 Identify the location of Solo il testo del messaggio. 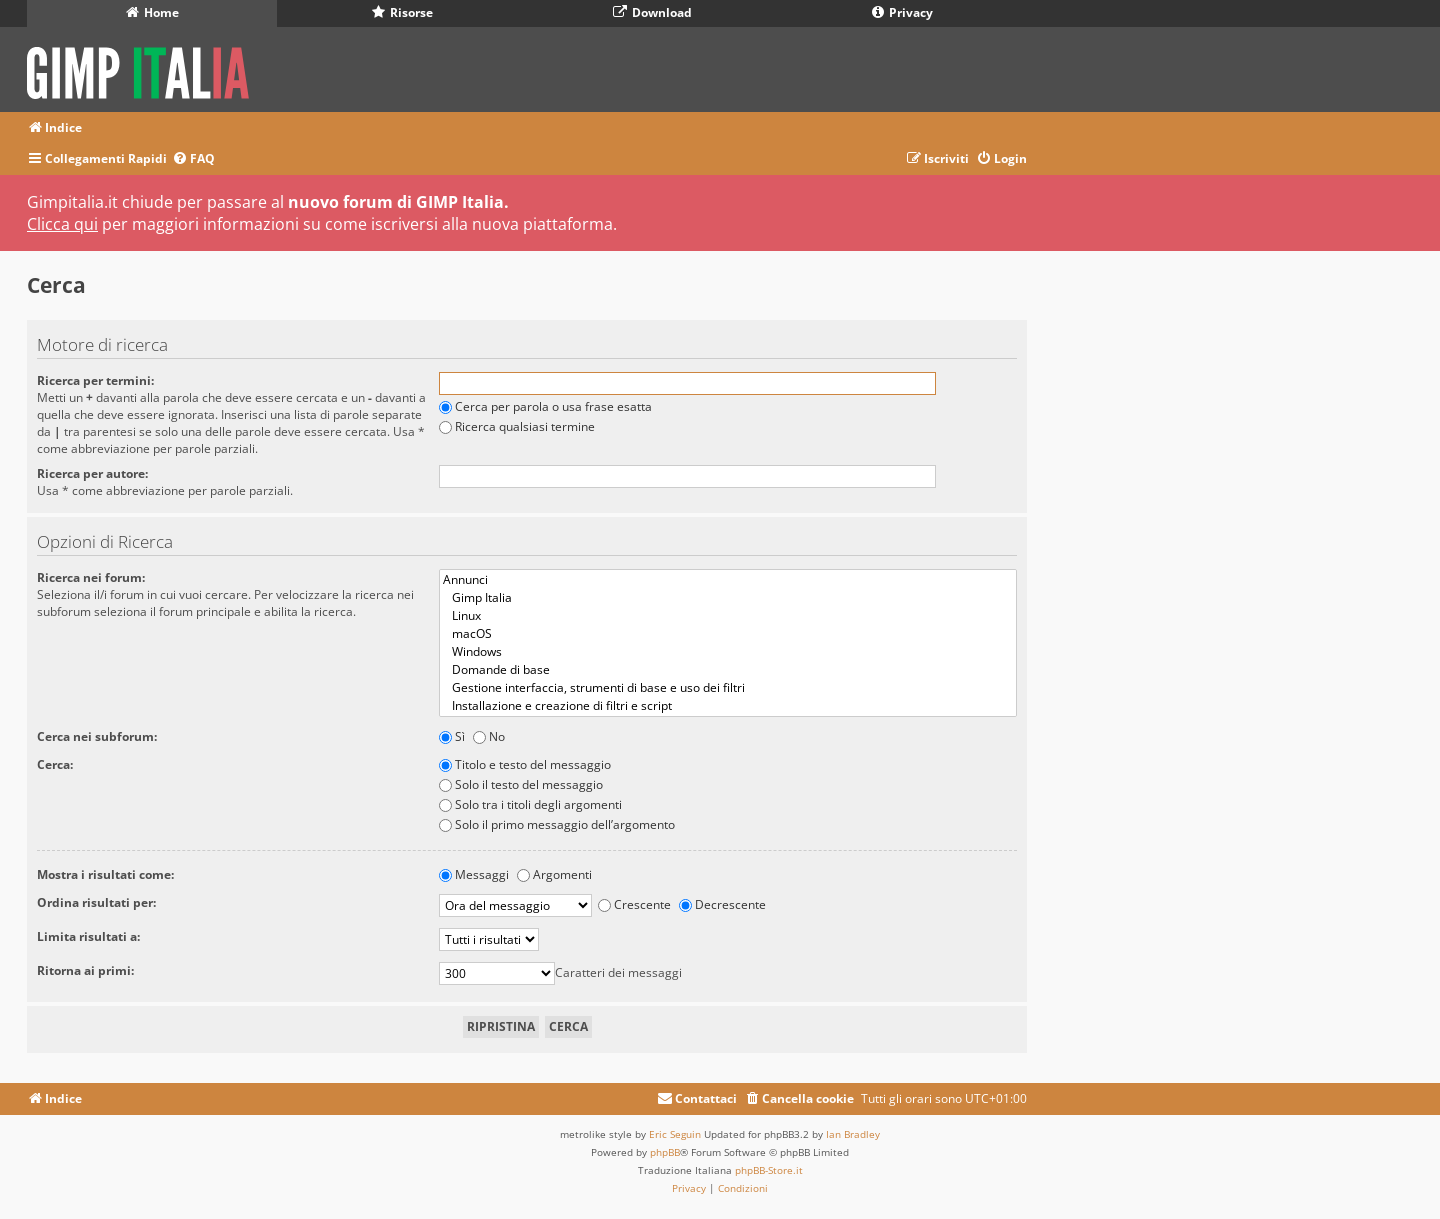
(521, 784).